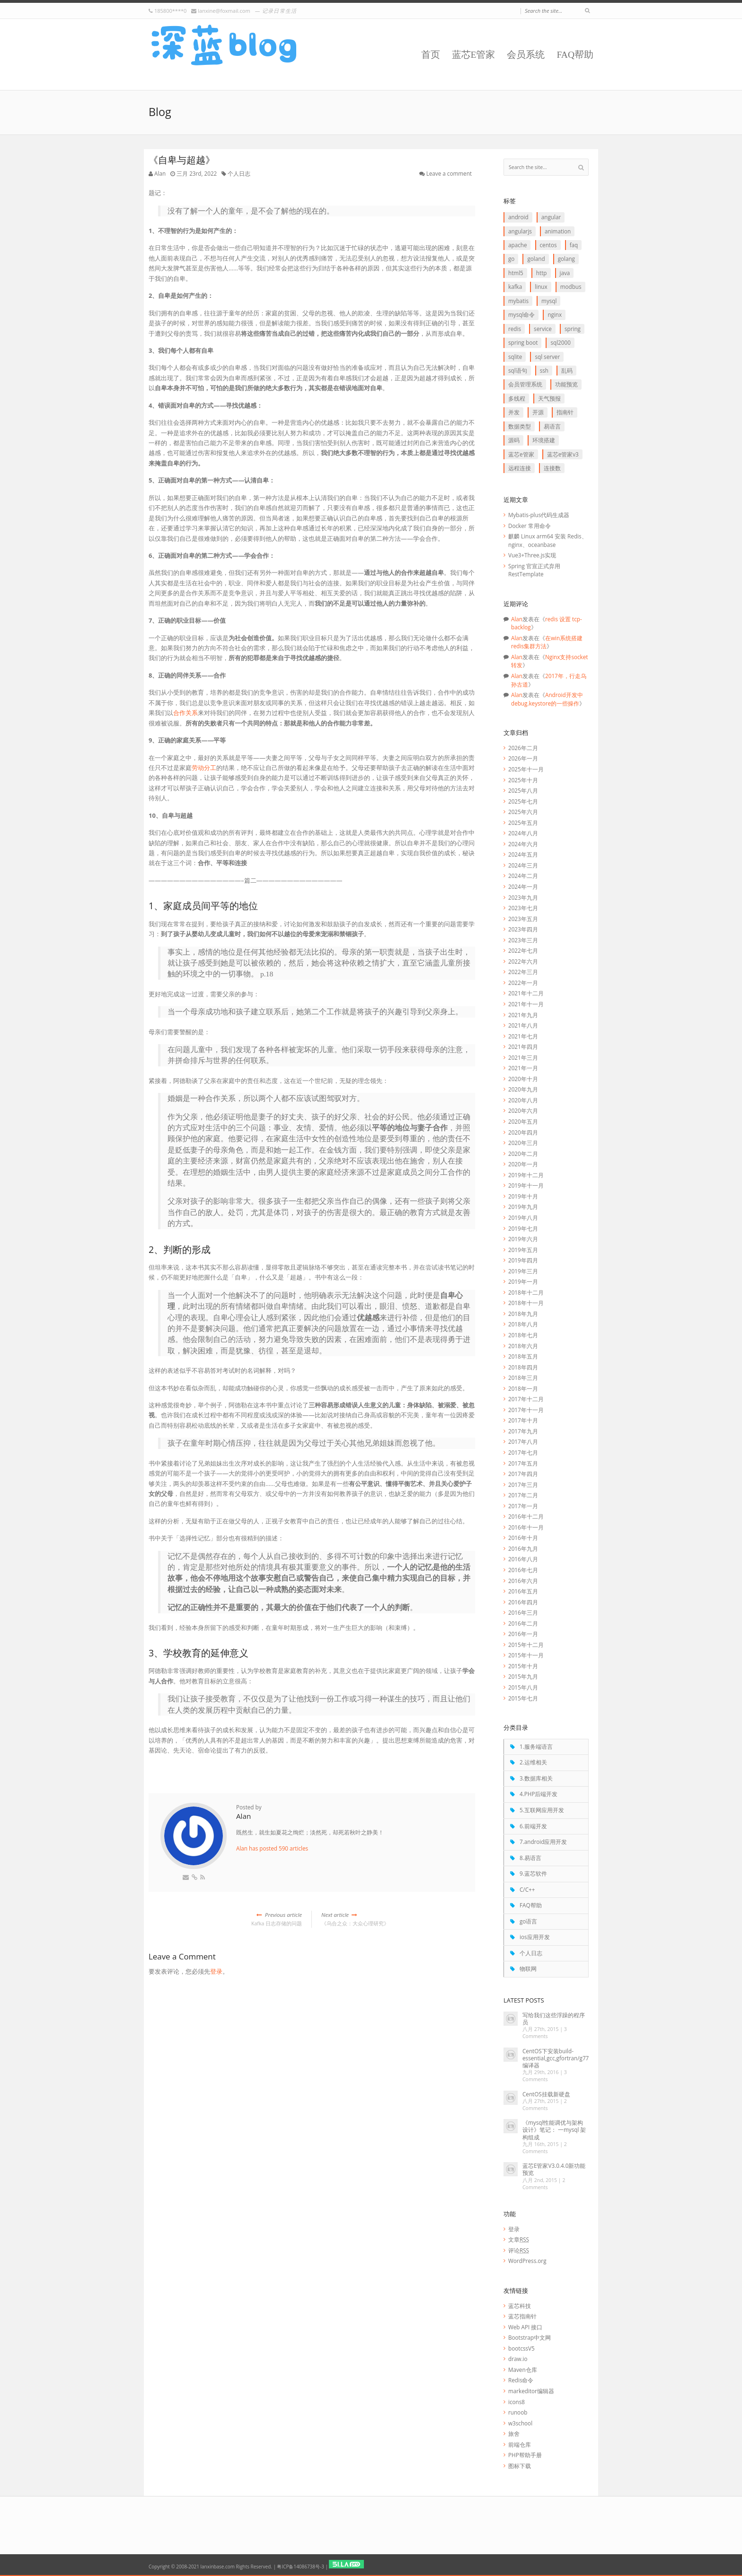 The height and width of the screenshot is (2576, 742). Describe the element at coordinates (520, 2423) in the screenshot. I see `w3school` at that location.